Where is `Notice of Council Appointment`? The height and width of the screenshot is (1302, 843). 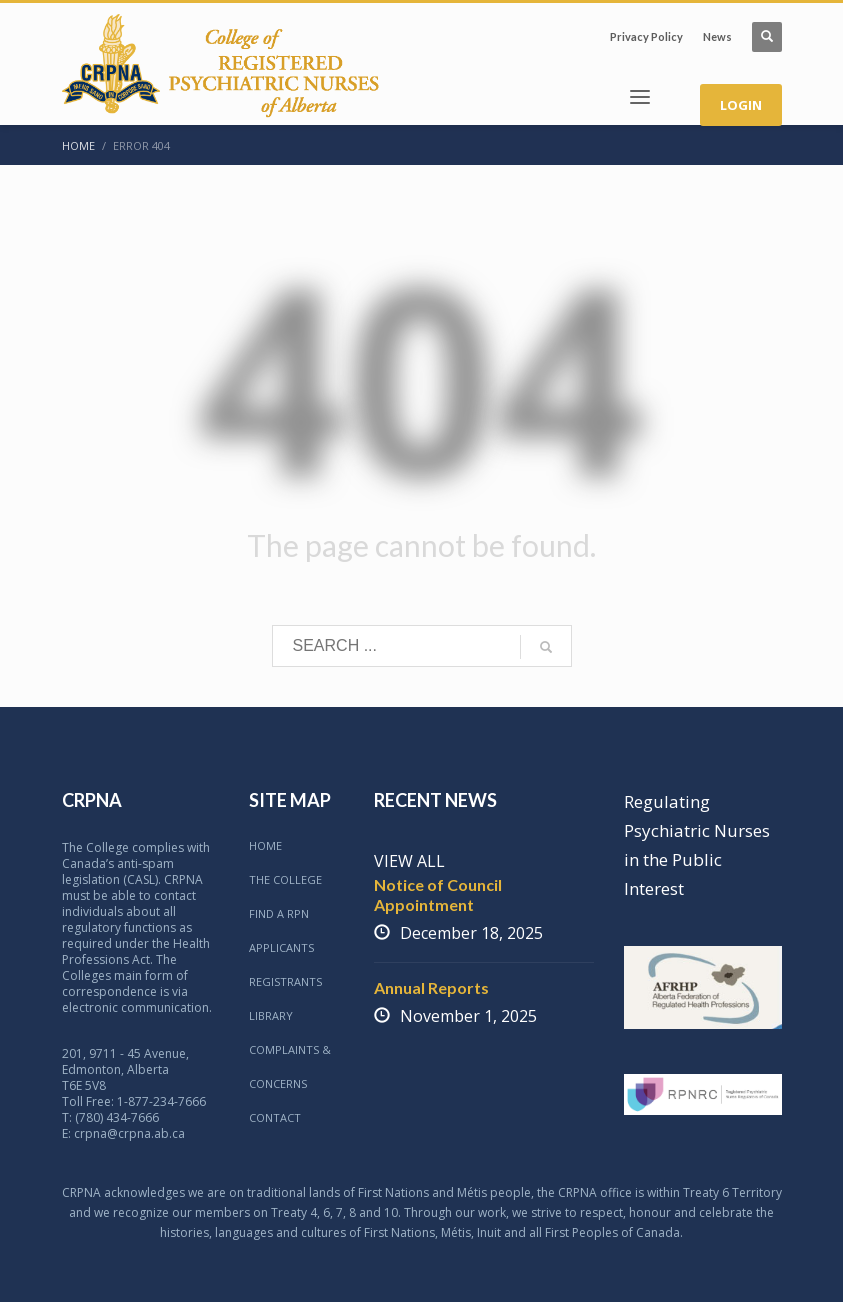 Notice of Council Appointment is located at coordinates (438, 894).